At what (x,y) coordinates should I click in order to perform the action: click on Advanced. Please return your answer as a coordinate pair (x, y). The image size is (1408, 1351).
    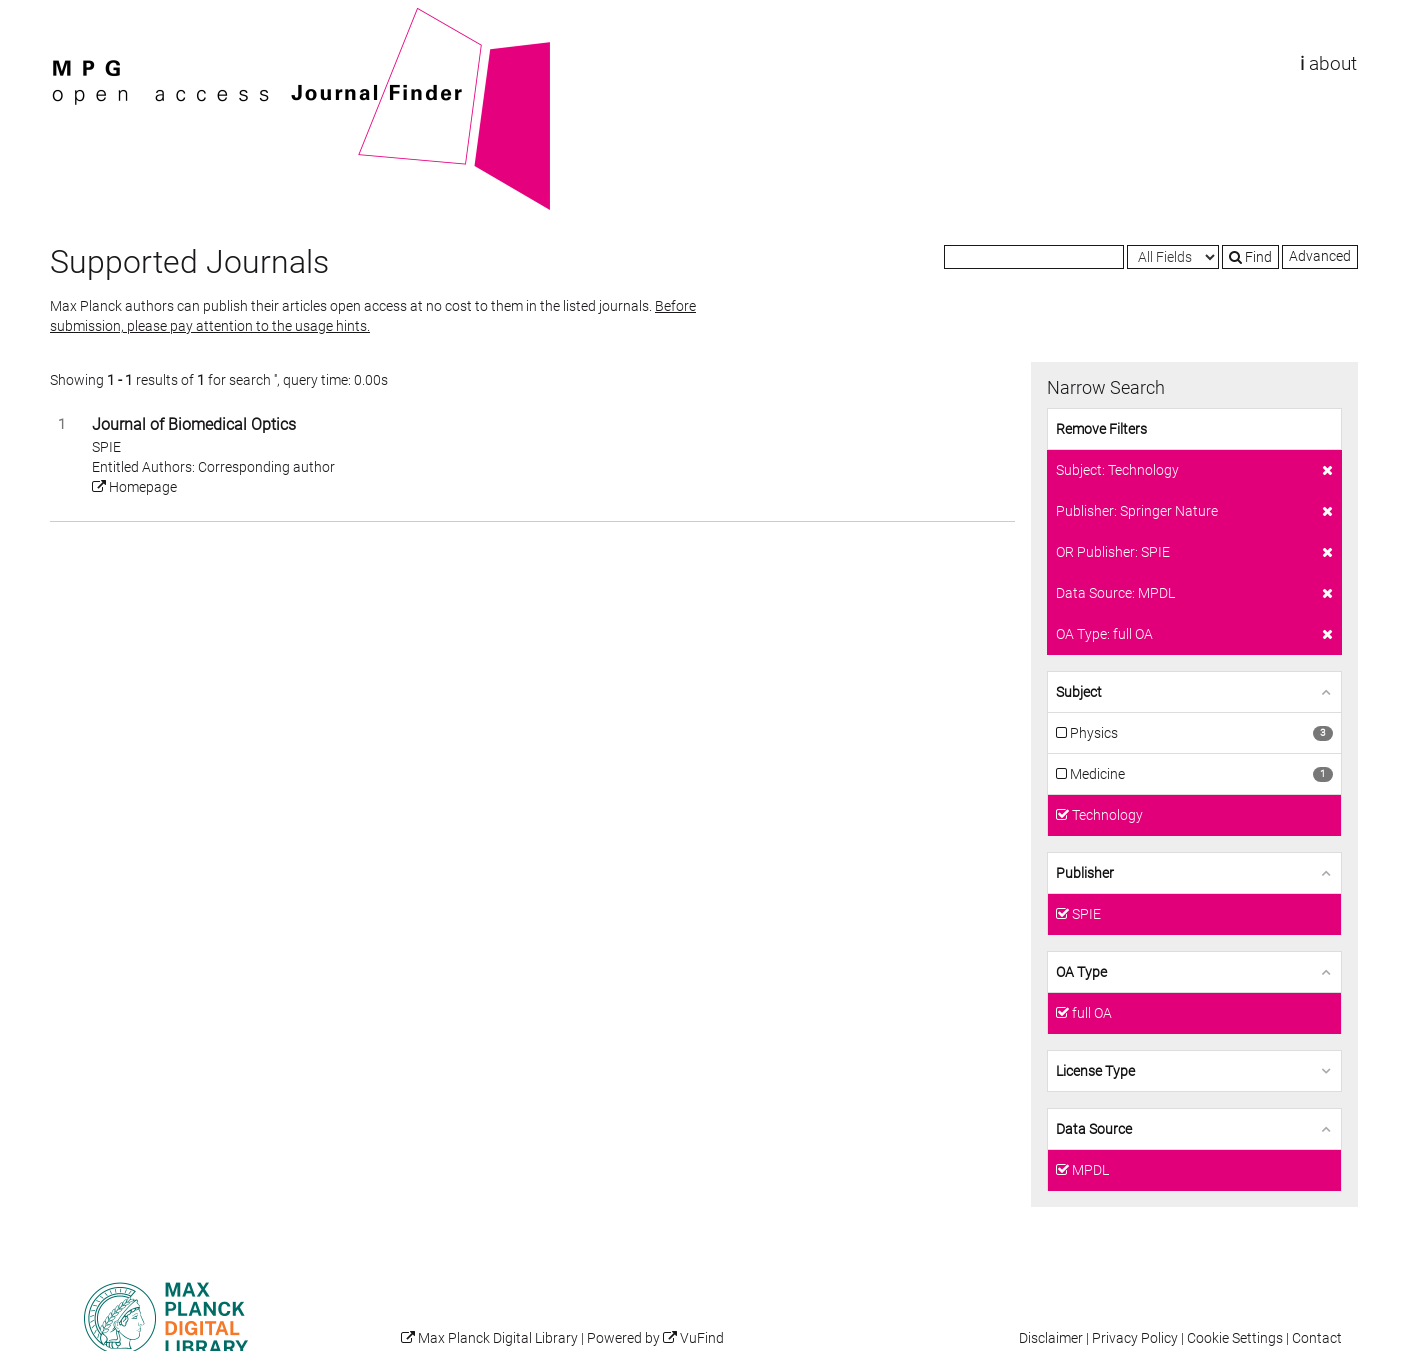
    Looking at the image, I should click on (1320, 256).